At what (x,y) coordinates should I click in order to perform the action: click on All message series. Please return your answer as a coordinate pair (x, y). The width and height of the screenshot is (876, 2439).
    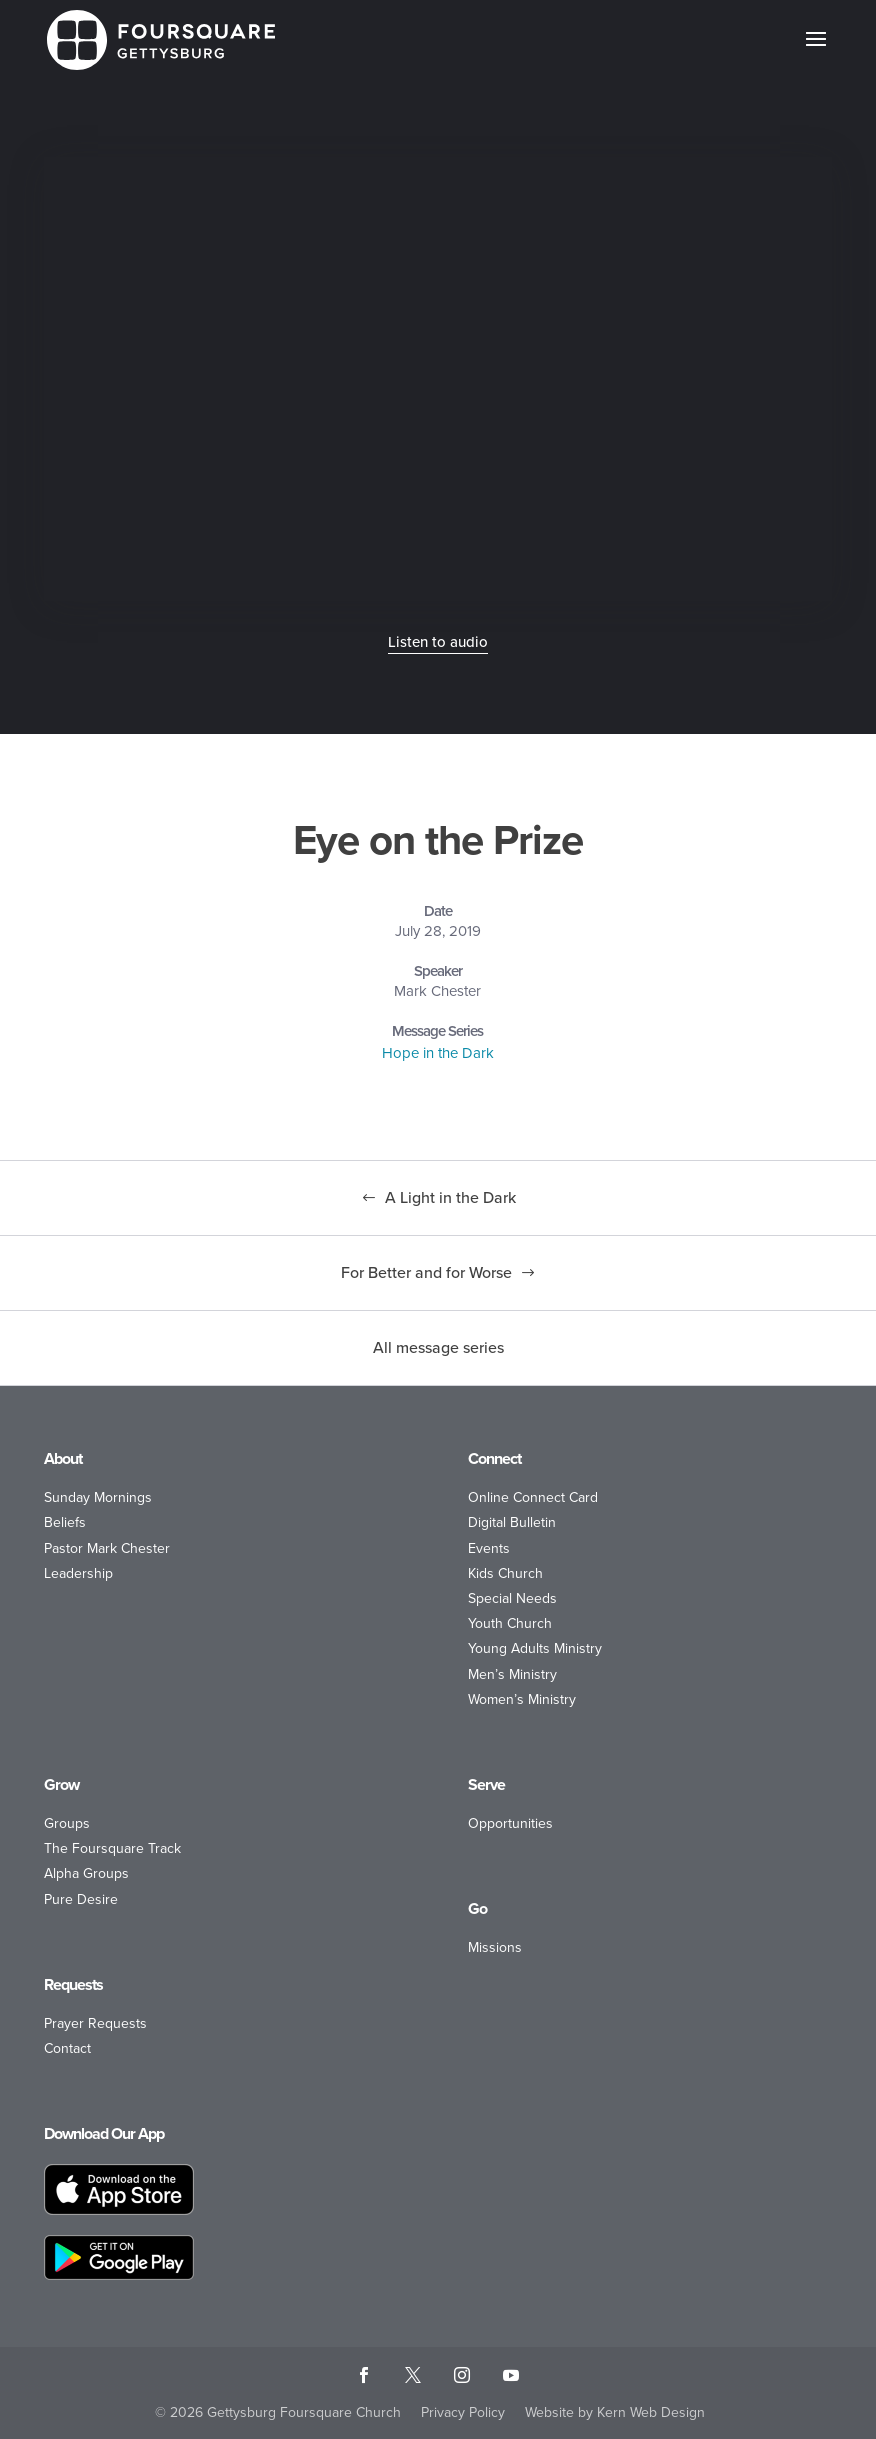
    Looking at the image, I should click on (438, 1347).